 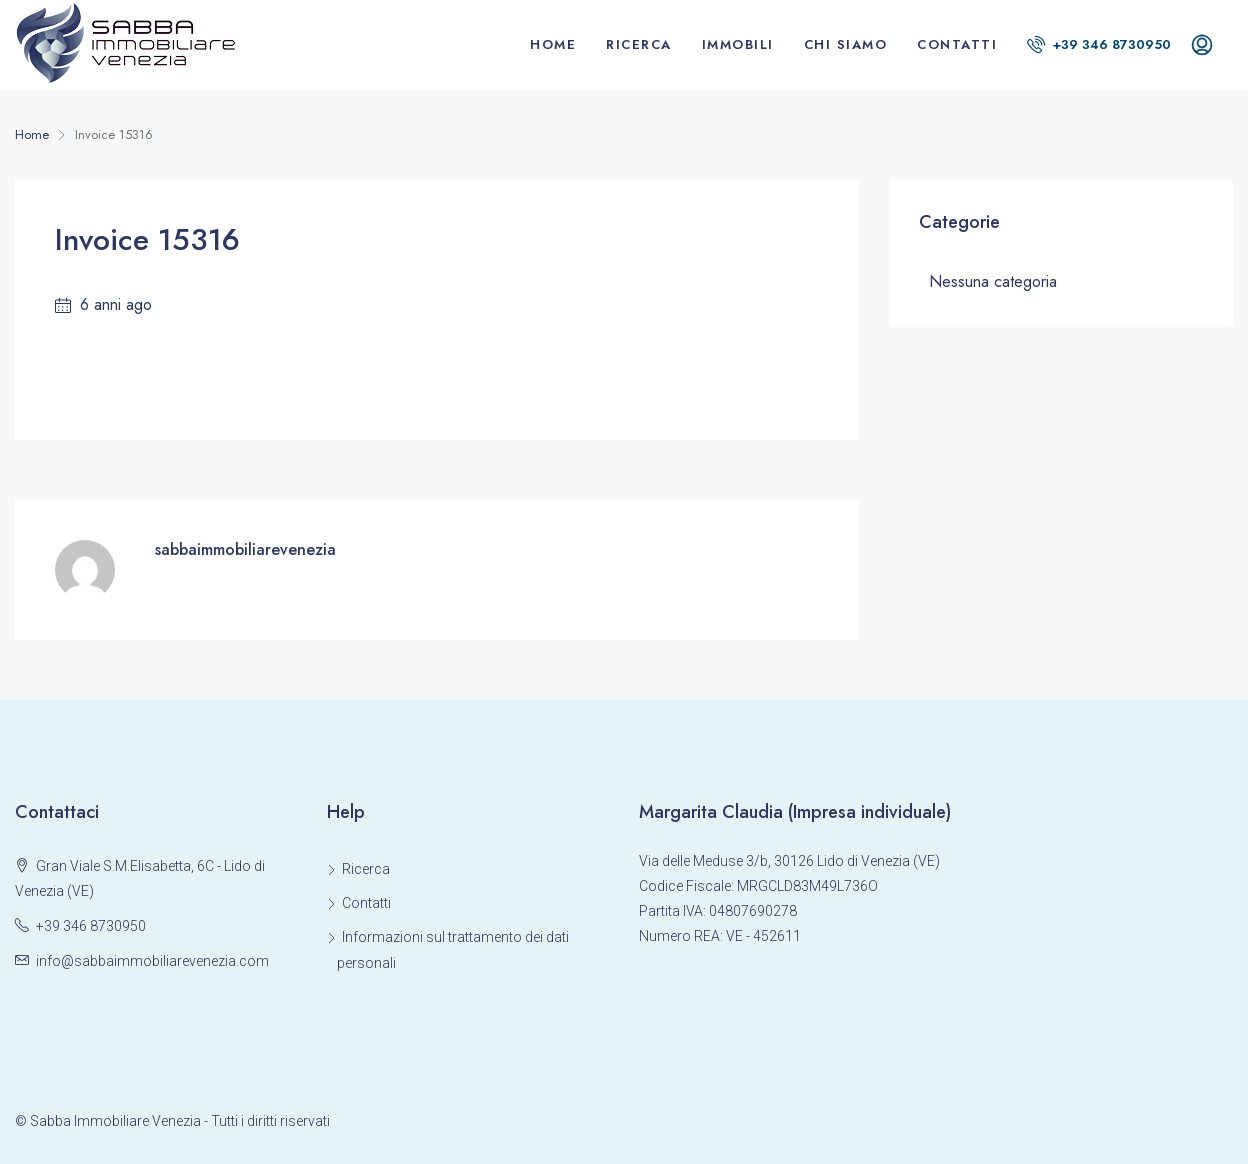 I want to click on info@sabbaimmobiliarevenezia.com, so click(x=152, y=961).